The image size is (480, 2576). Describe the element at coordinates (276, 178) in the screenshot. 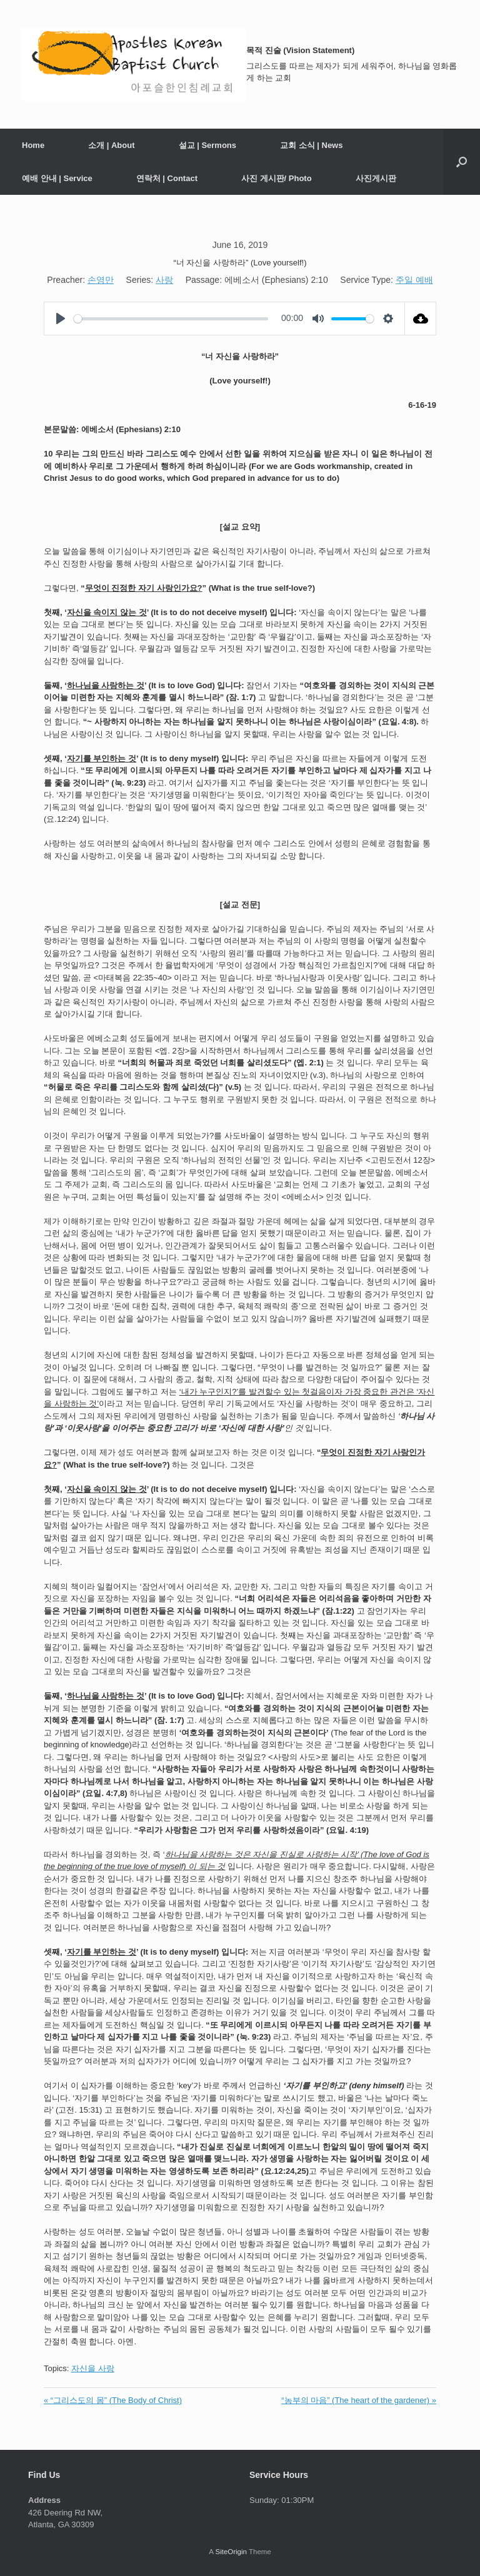

I see `사진 게시판/ Photo` at that location.